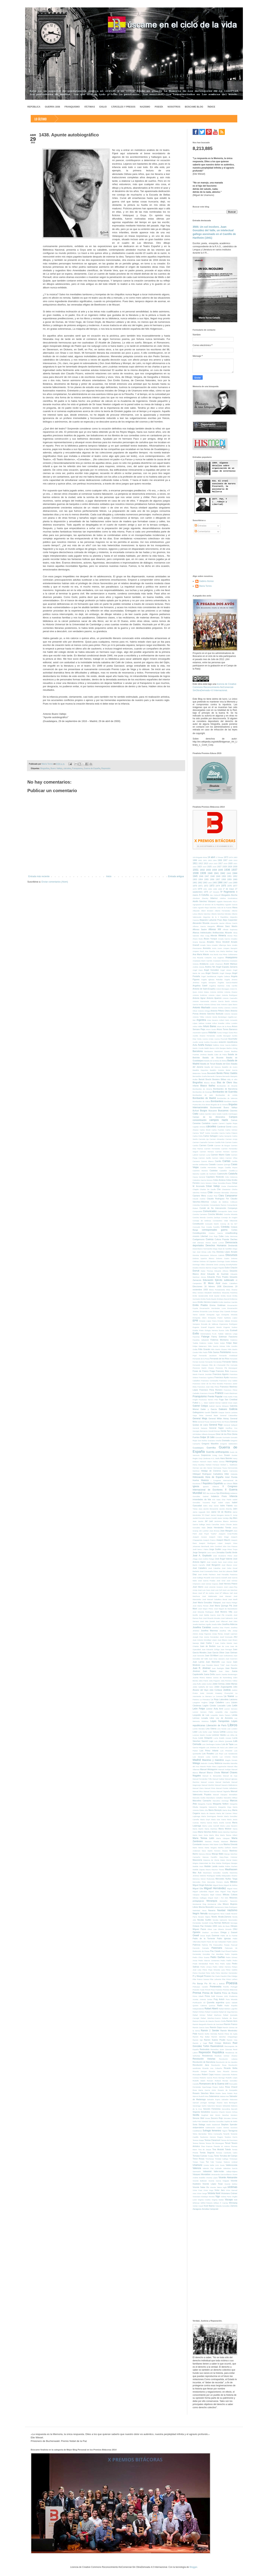  Describe the element at coordinates (233, 1193) in the screenshot. I see `Churruca` at that location.